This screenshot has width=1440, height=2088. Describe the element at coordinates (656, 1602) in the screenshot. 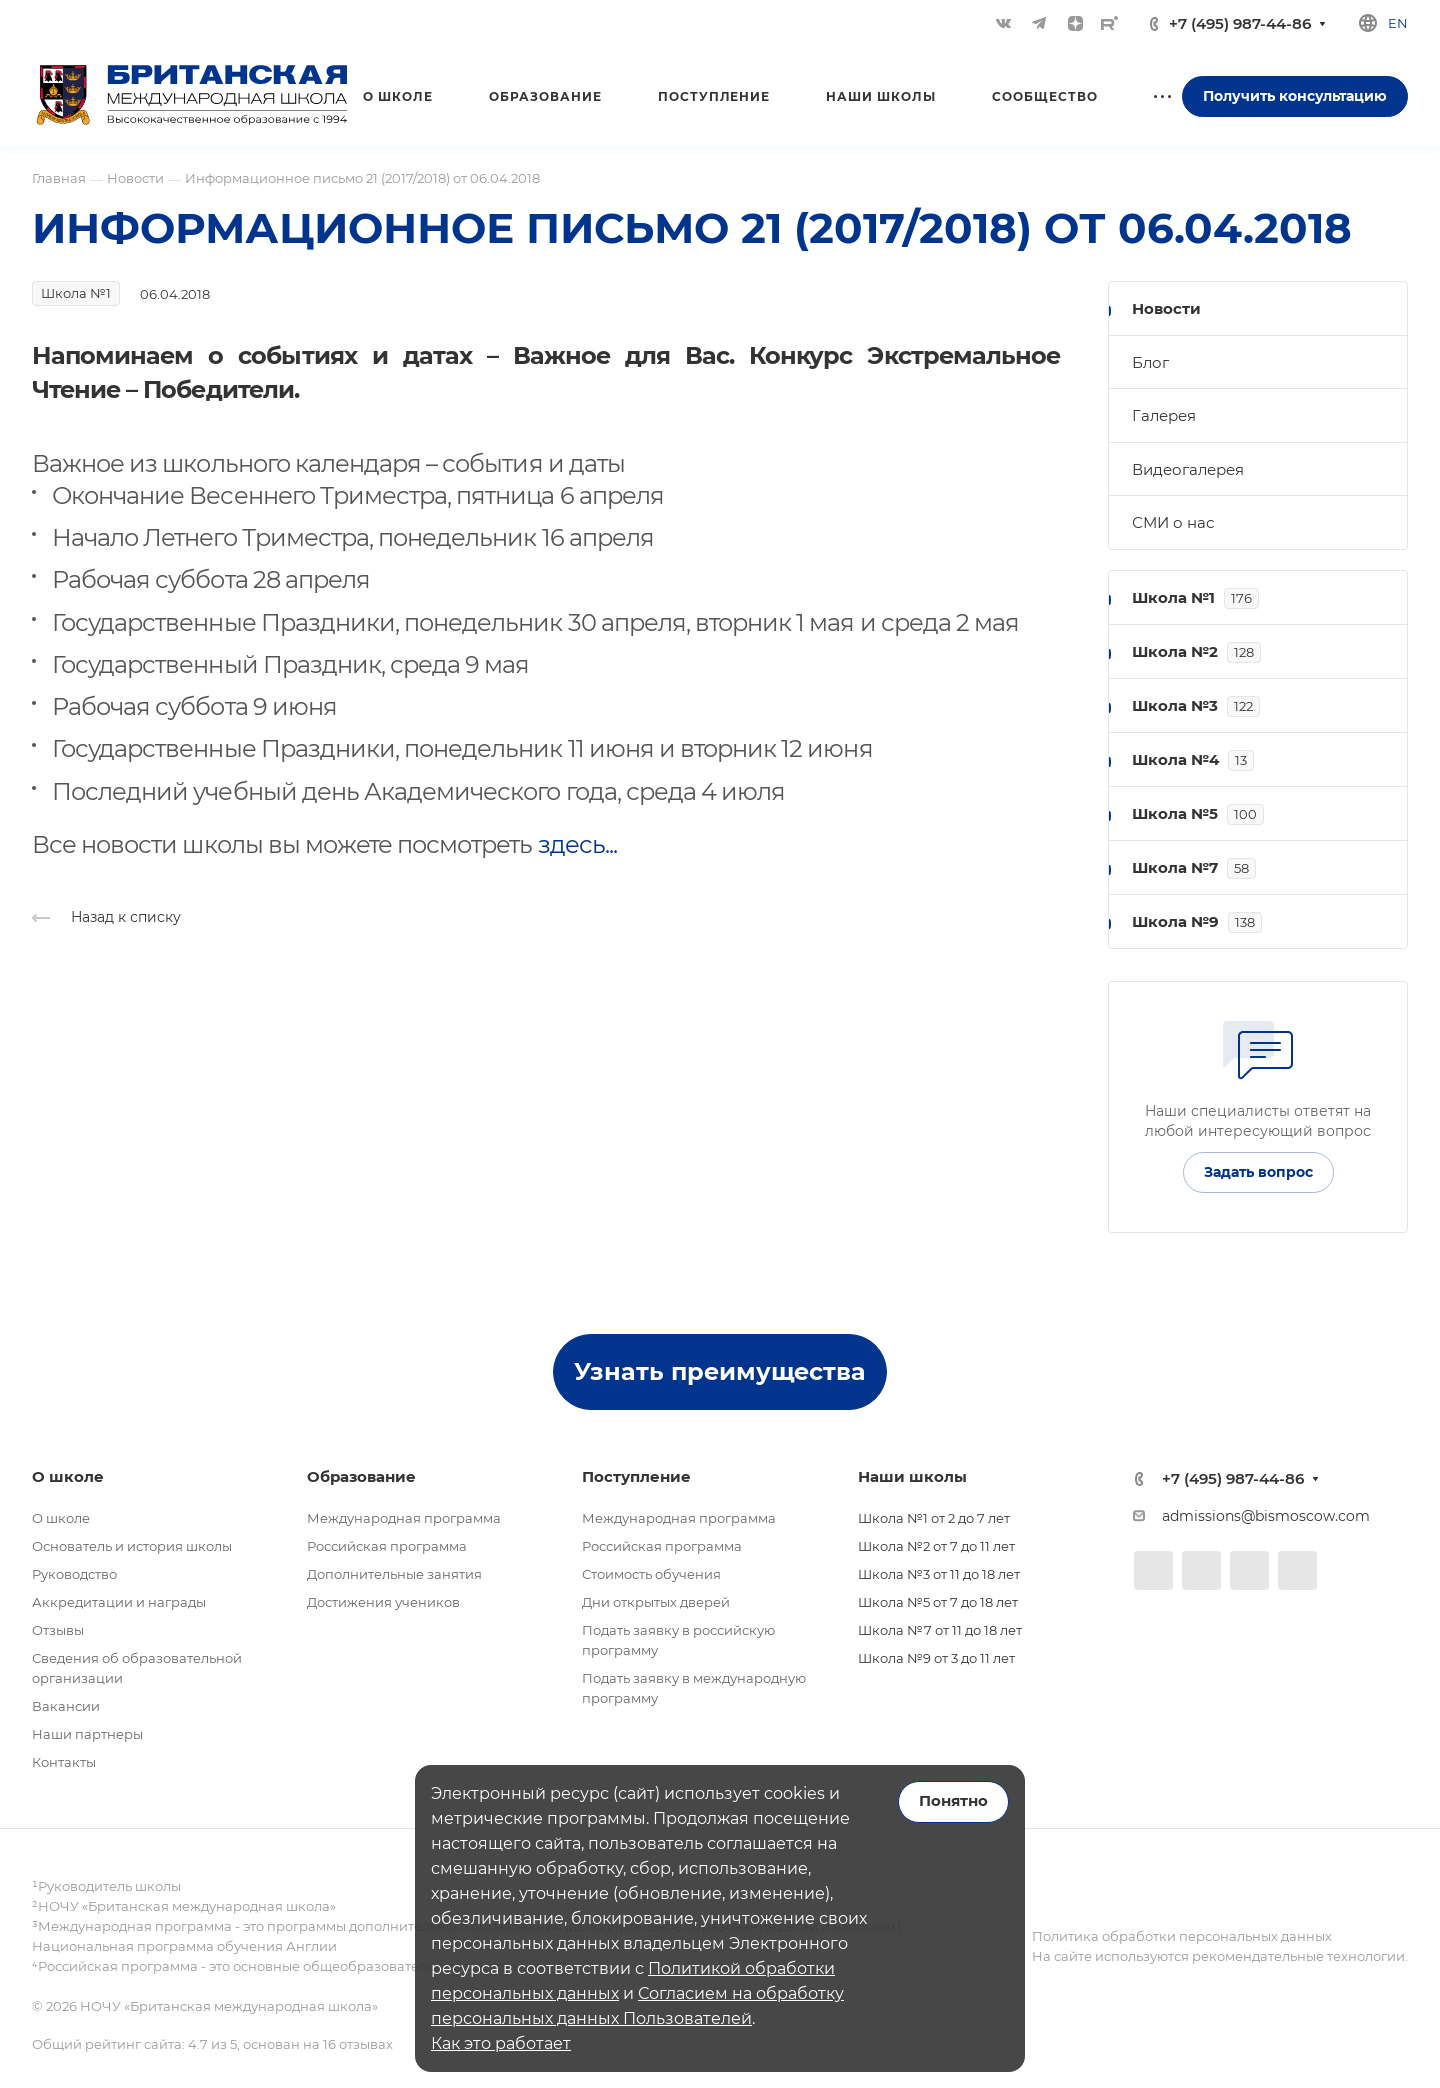

I see `Дни открытых дверей` at that location.